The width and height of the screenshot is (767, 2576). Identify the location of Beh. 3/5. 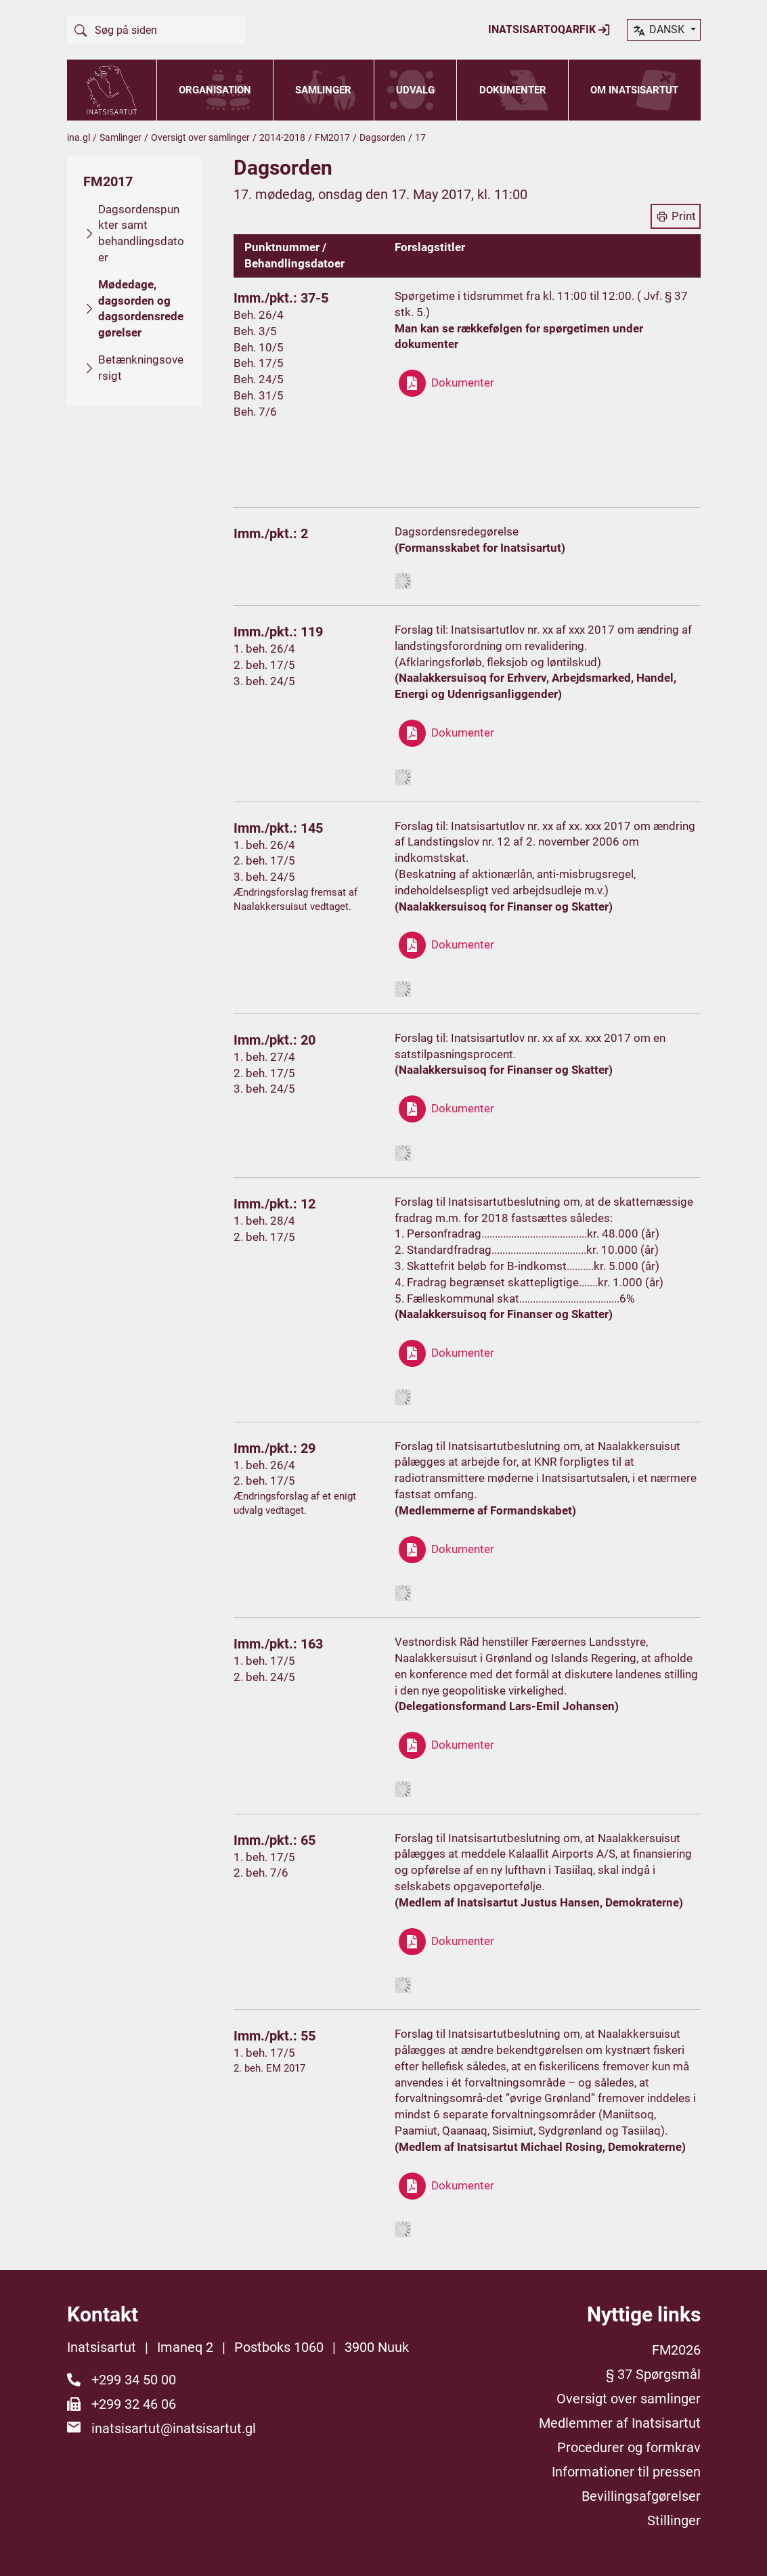
(255, 331).